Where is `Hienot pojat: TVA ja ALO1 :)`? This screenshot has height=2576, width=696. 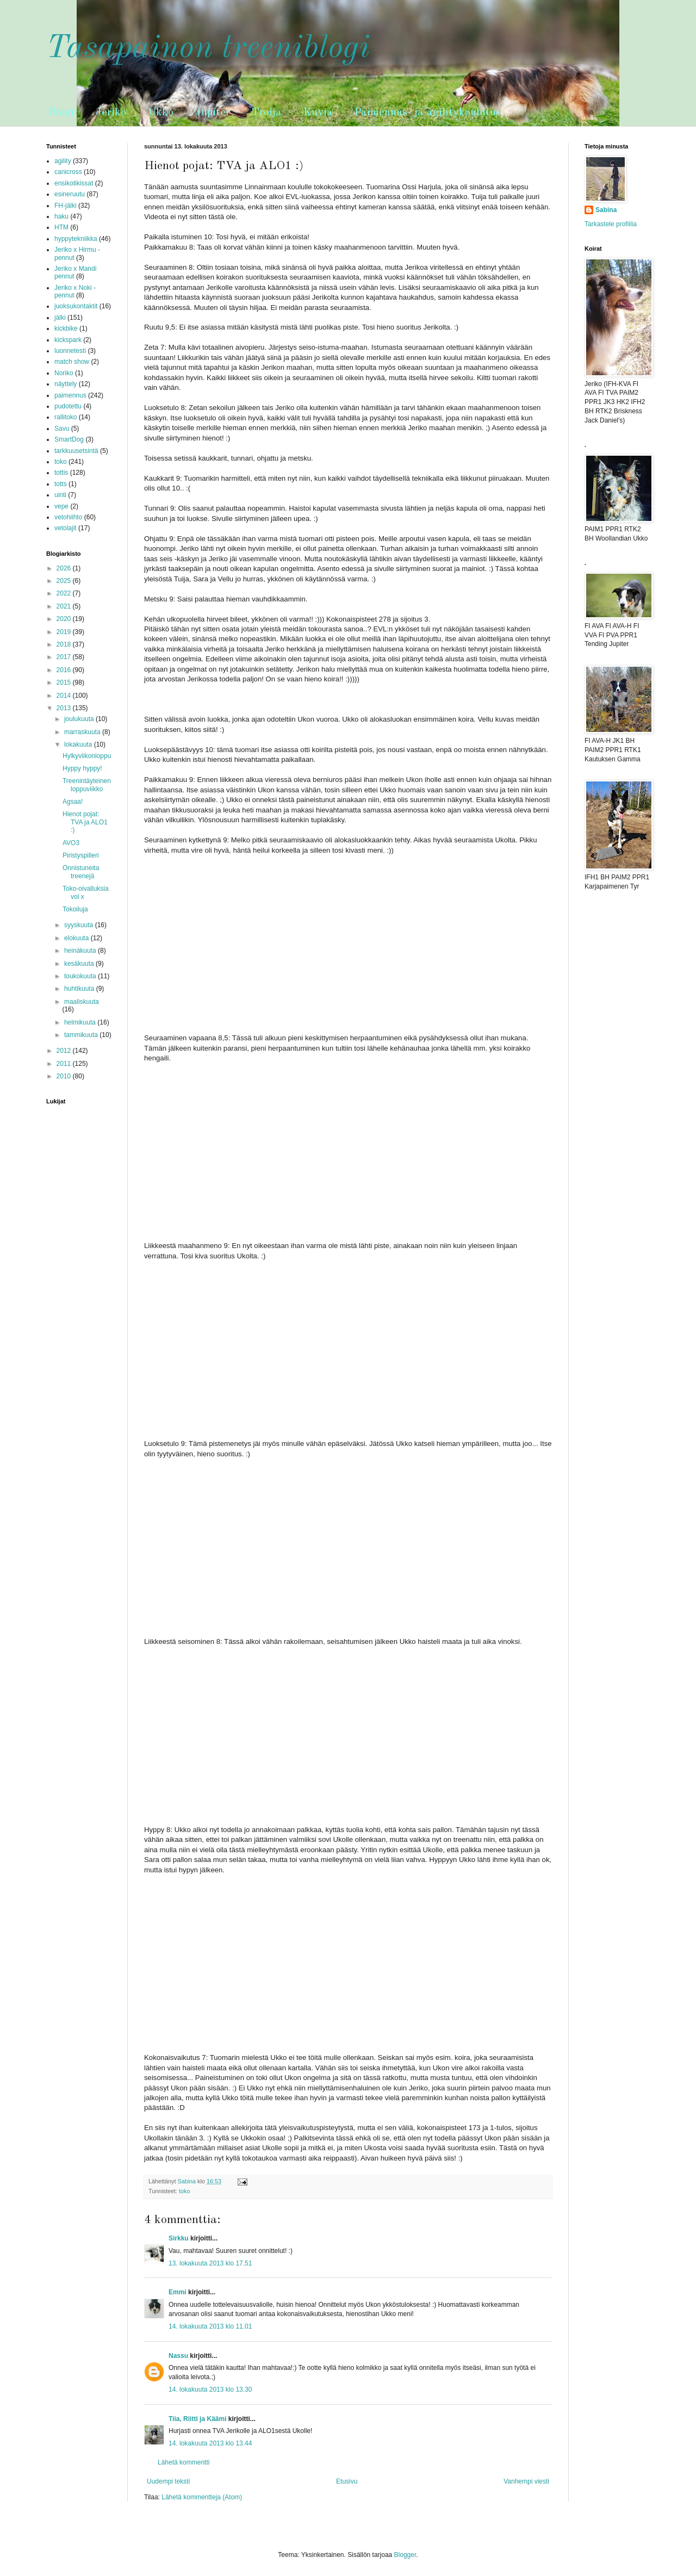
Hienot pojat: TVA ja ALO1 :) is located at coordinates (85, 822).